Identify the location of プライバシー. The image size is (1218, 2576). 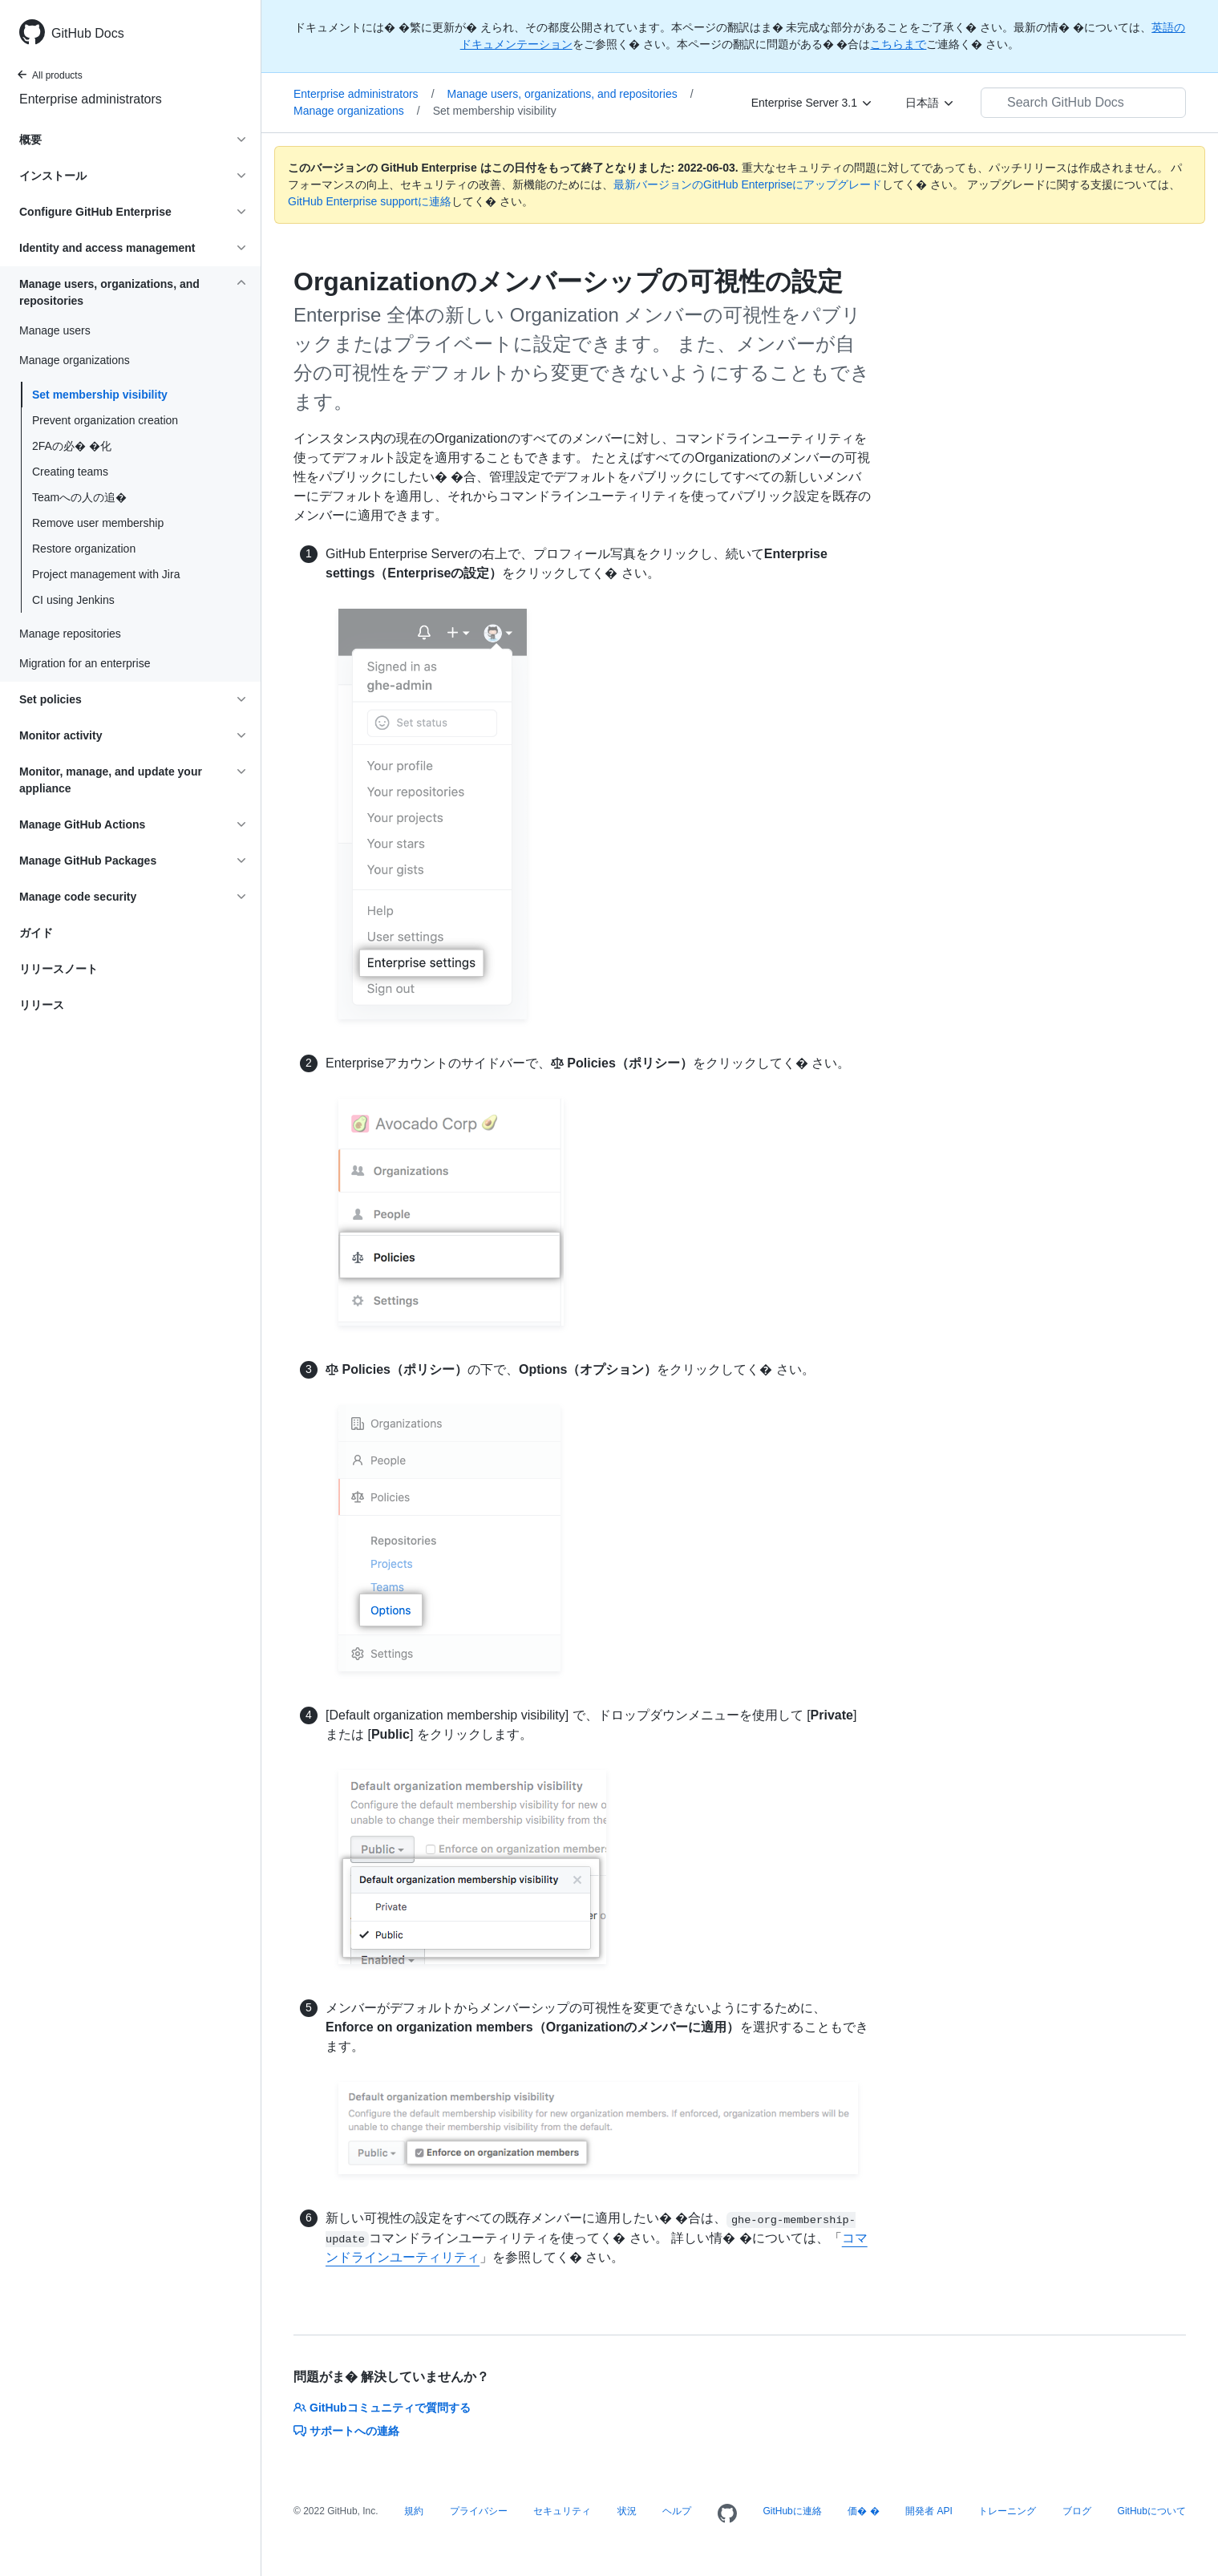
(479, 2511).